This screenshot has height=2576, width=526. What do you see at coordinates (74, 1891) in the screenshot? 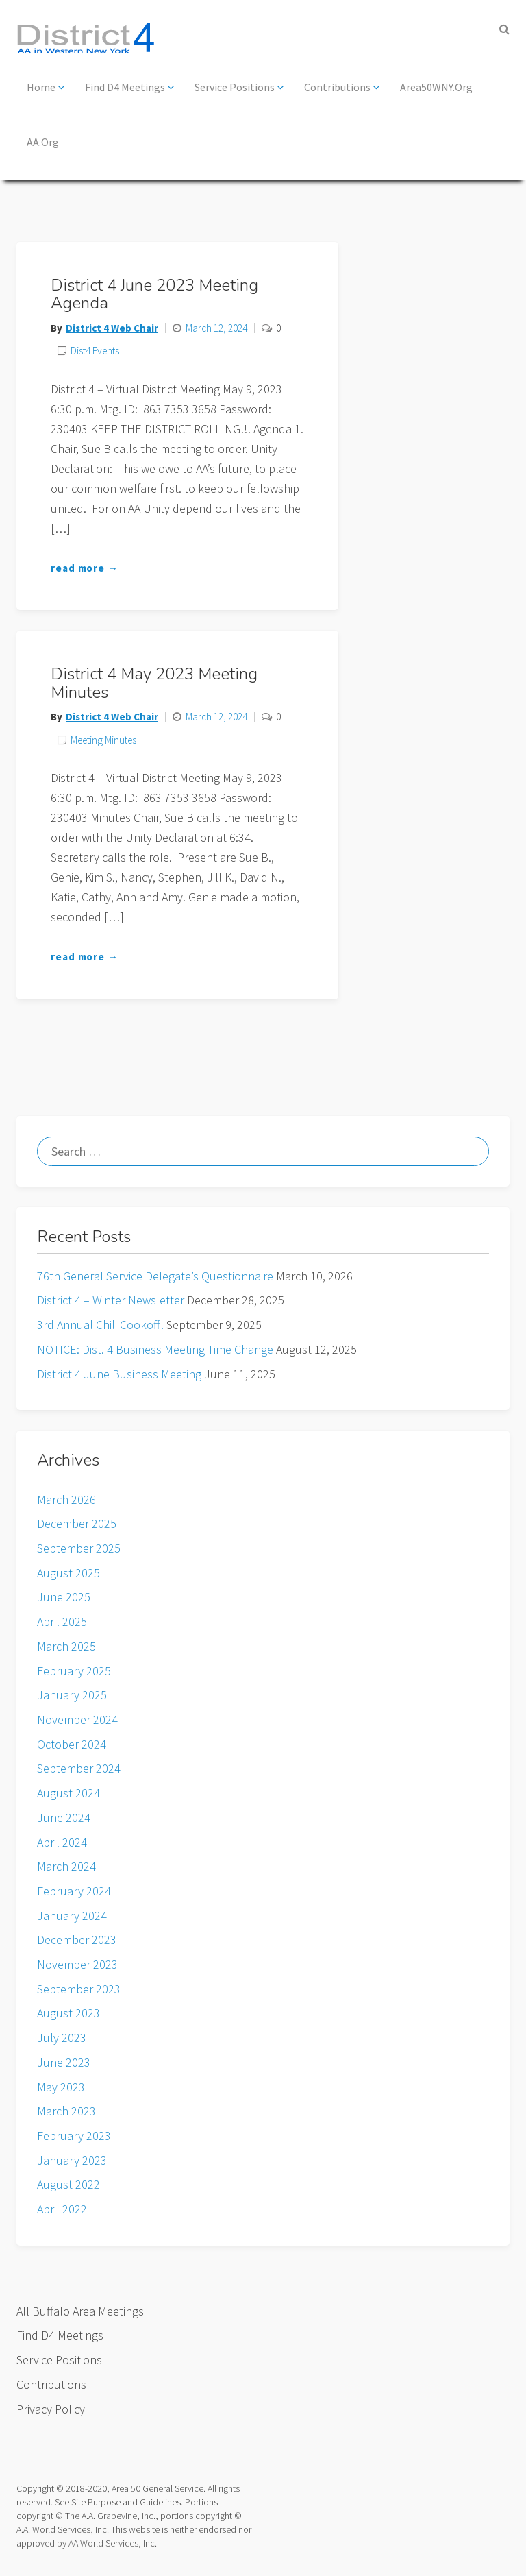
I see `February 2024` at bounding box center [74, 1891].